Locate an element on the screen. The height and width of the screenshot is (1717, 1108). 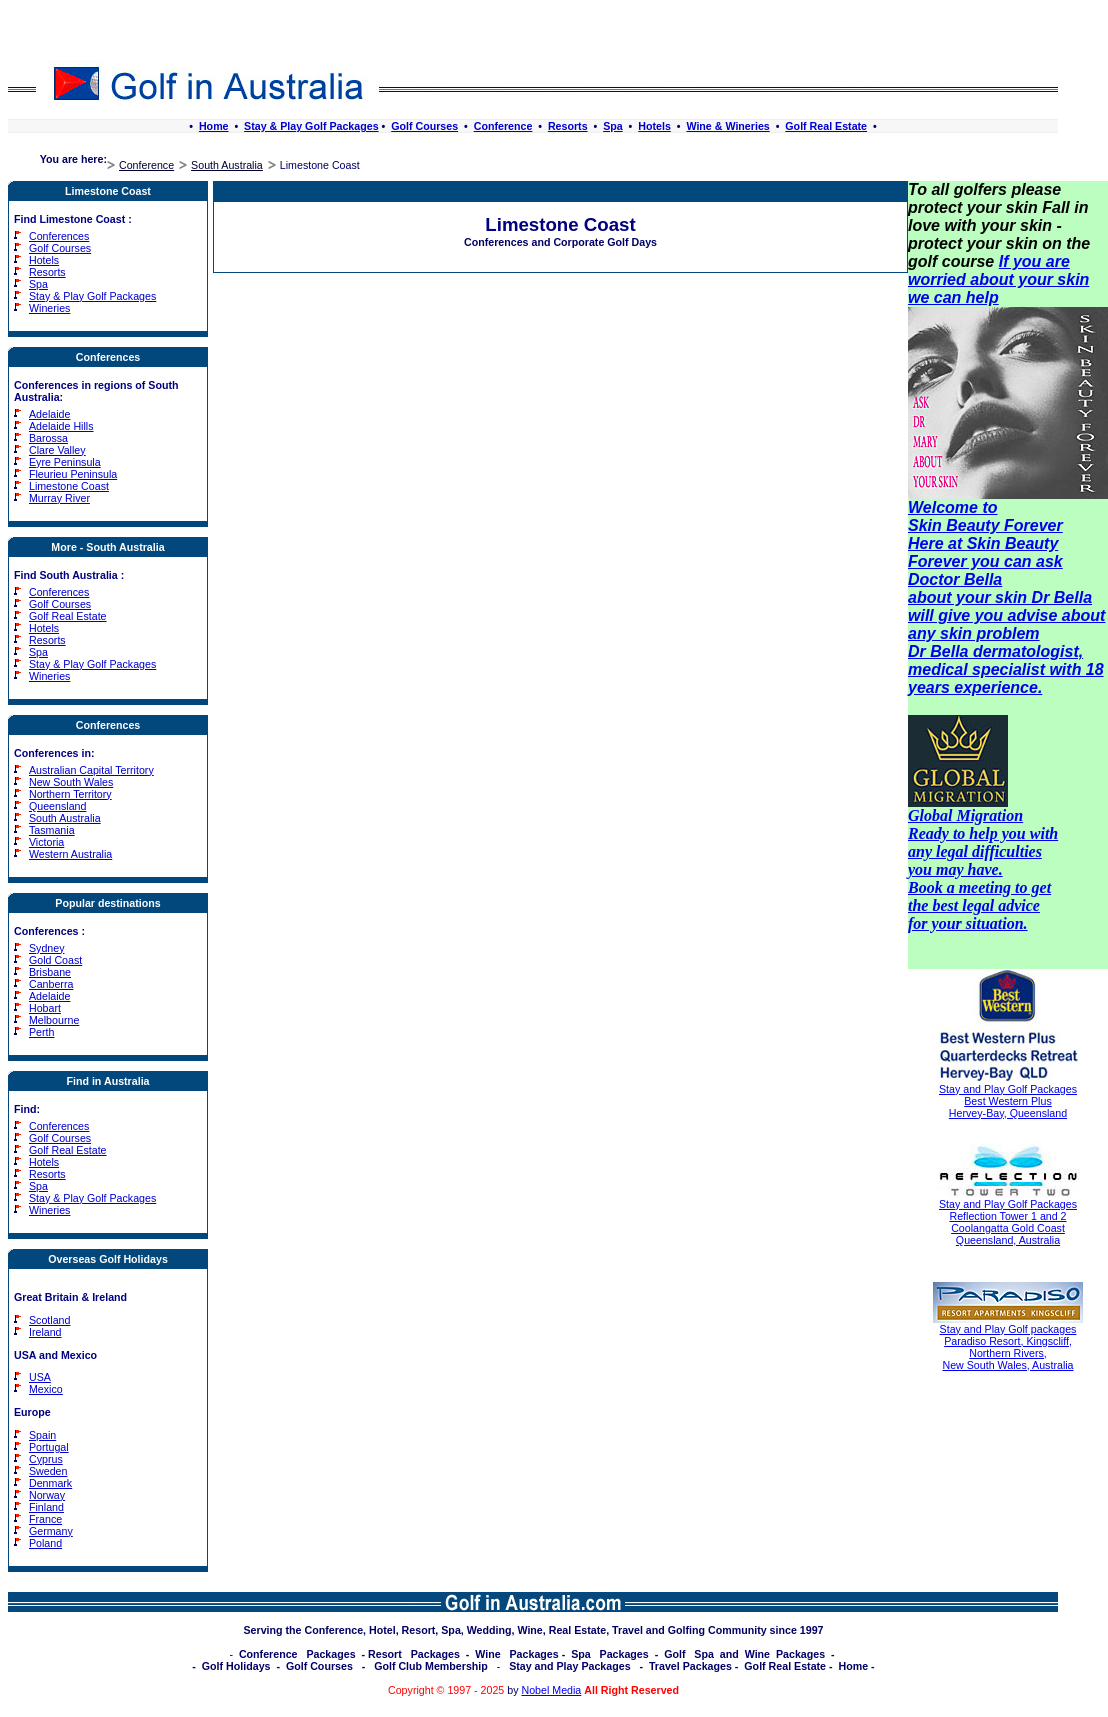
Gold Coast is located at coordinates (55, 960).